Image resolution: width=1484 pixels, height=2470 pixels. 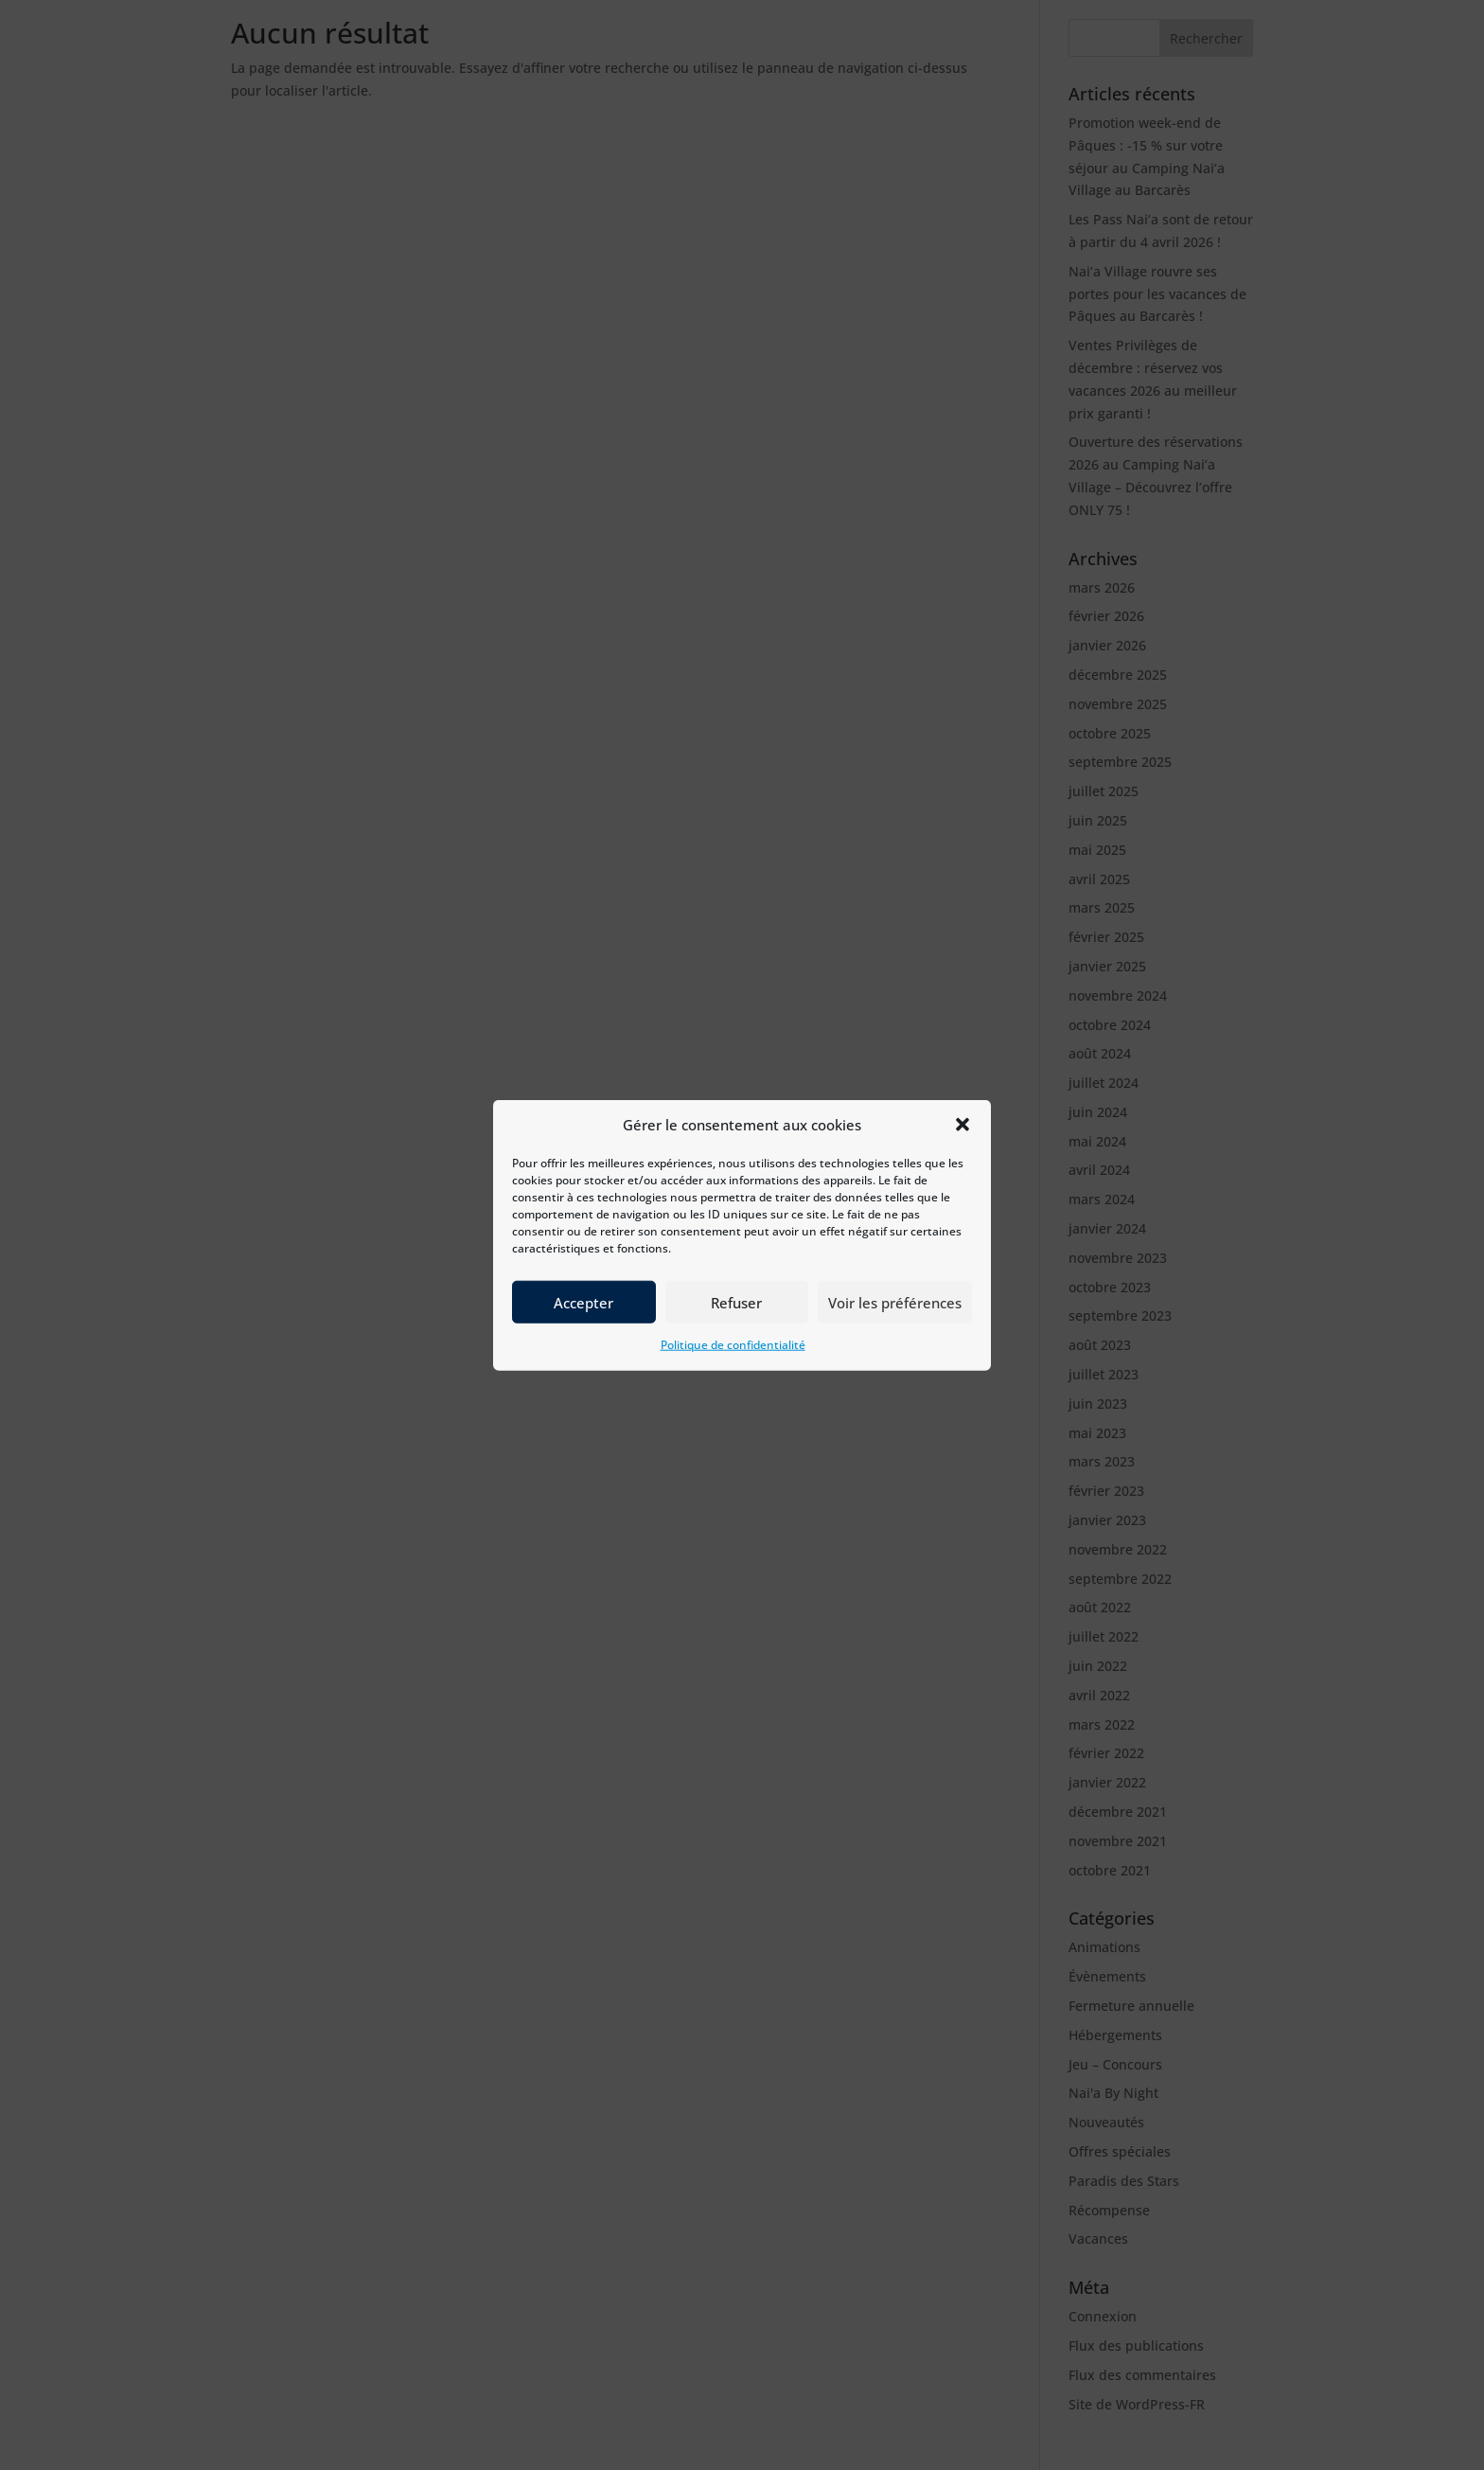 What do you see at coordinates (895, 1315) in the screenshot?
I see `Voir les préférences` at bounding box center [895, 1315].